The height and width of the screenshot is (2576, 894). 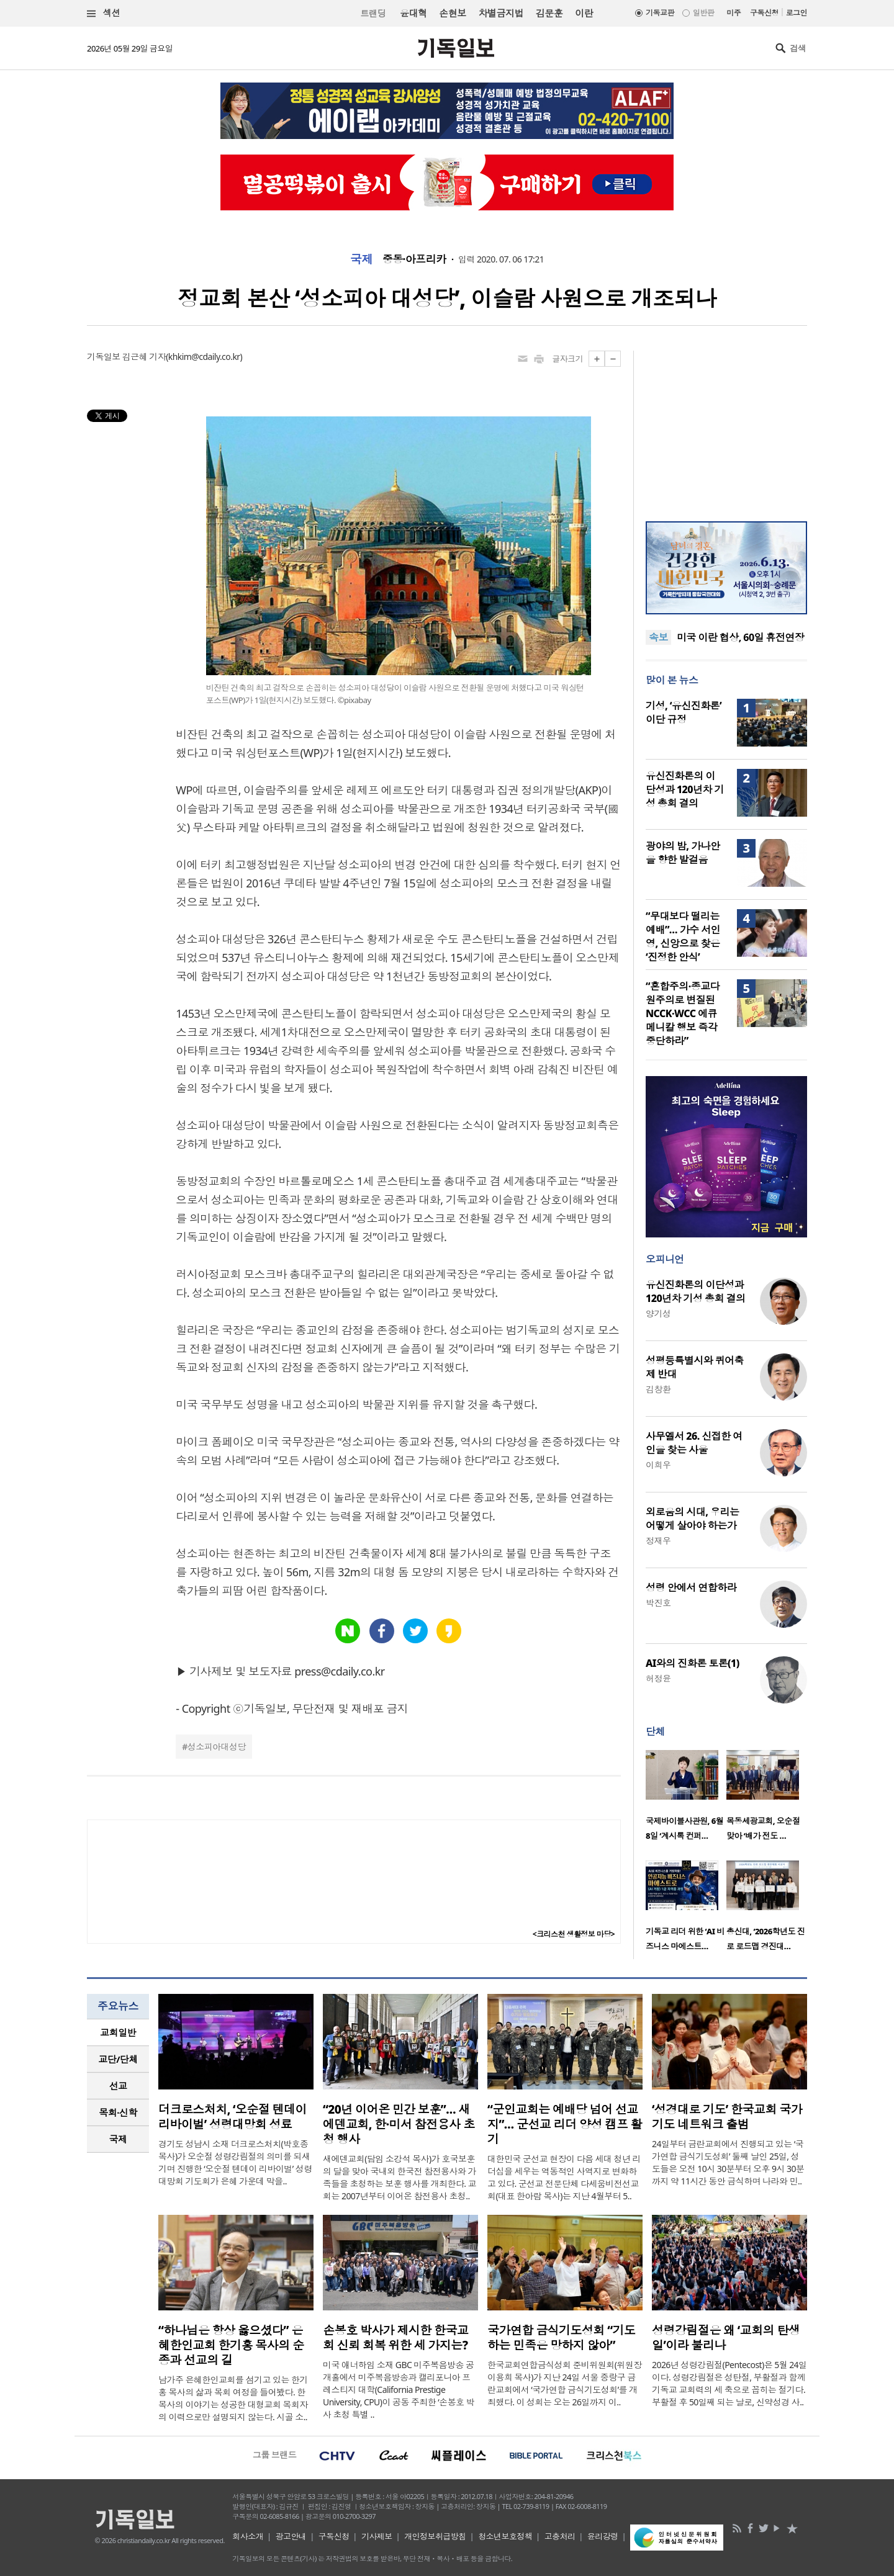 What do you see at coordinates (398, 2389) in the screenshot?
I see `미국 애너하임 소재 GBC 미주복음방송 공개홀에서 미주복음방송과 캘리포니아 프레스티지 대학(California Prestige University, CPU)이 공동 주최한 ‘손봉호 박사 초청 특별 ..` at bounding box center [398, 2389].